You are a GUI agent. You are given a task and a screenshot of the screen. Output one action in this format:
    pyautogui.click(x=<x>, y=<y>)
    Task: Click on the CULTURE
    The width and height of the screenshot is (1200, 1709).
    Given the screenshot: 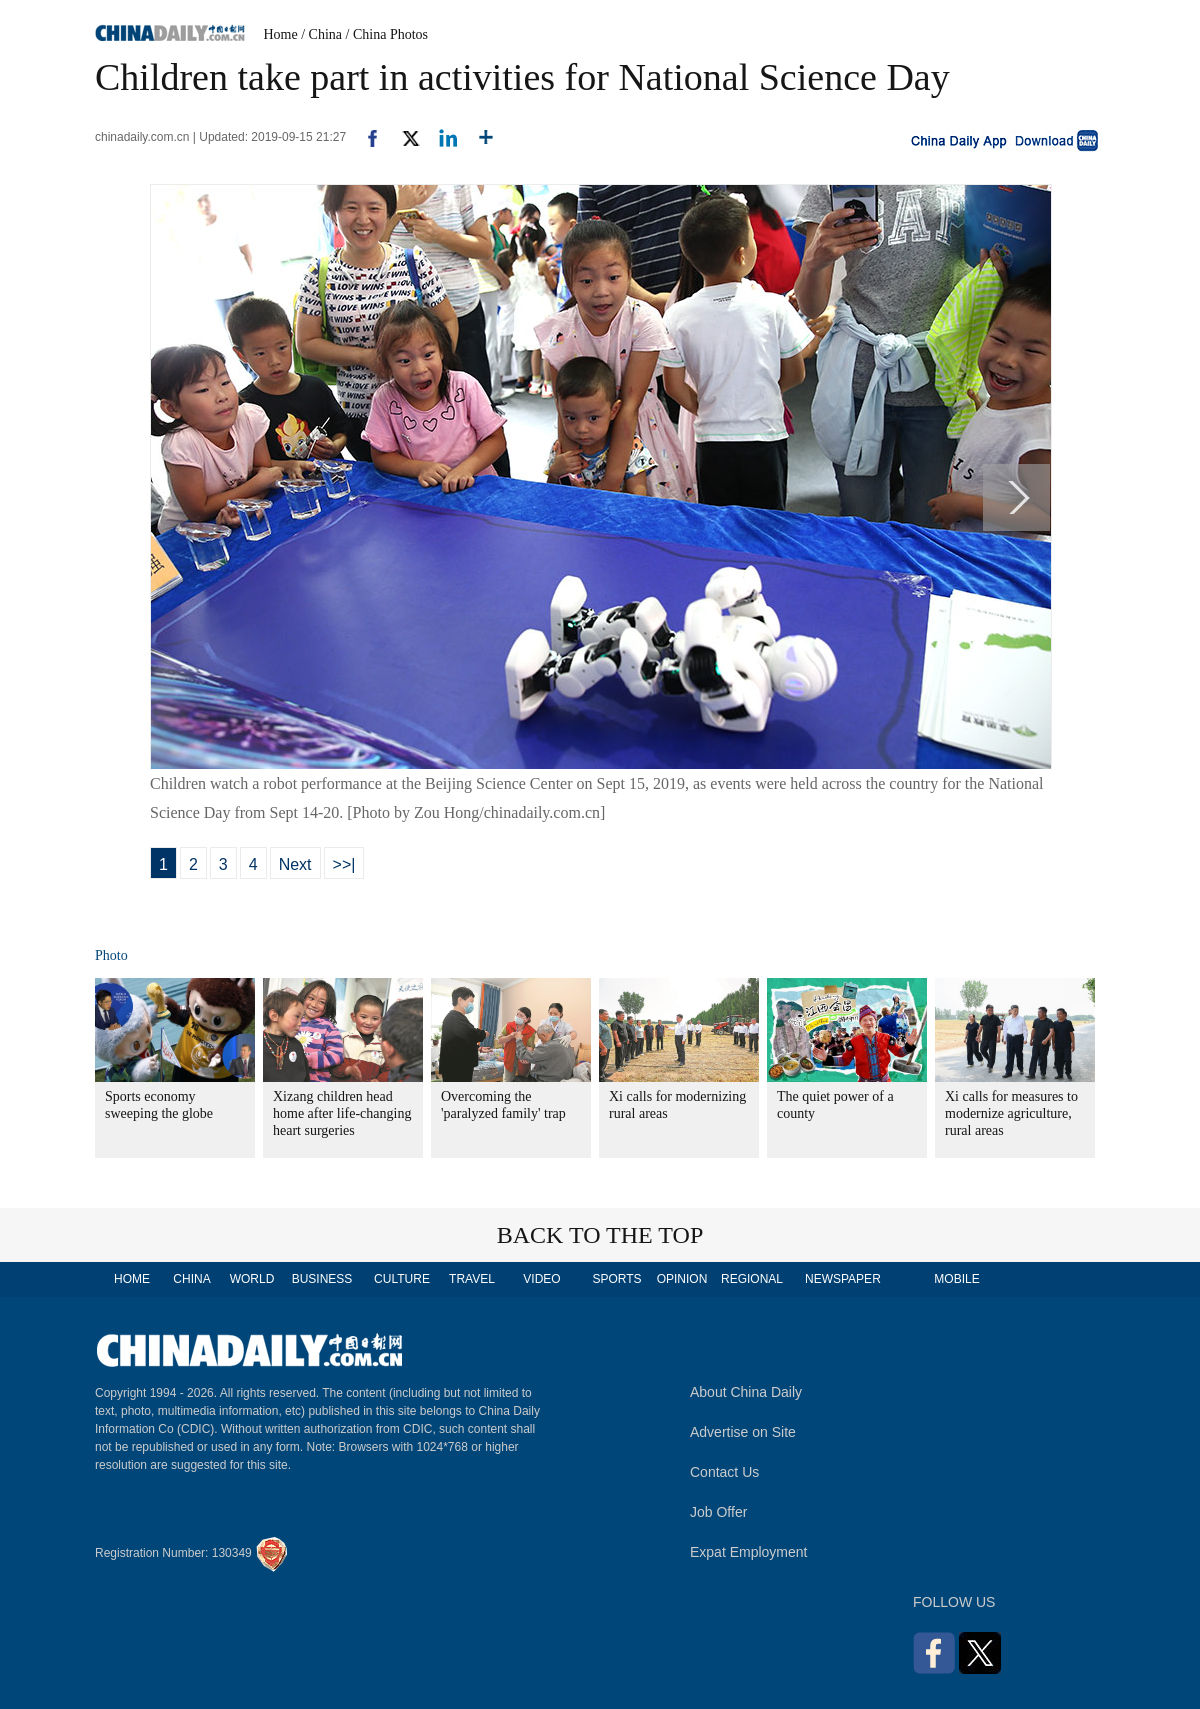 What is the action you would take?
    pyautogui.click(x=402, y=1279)
    